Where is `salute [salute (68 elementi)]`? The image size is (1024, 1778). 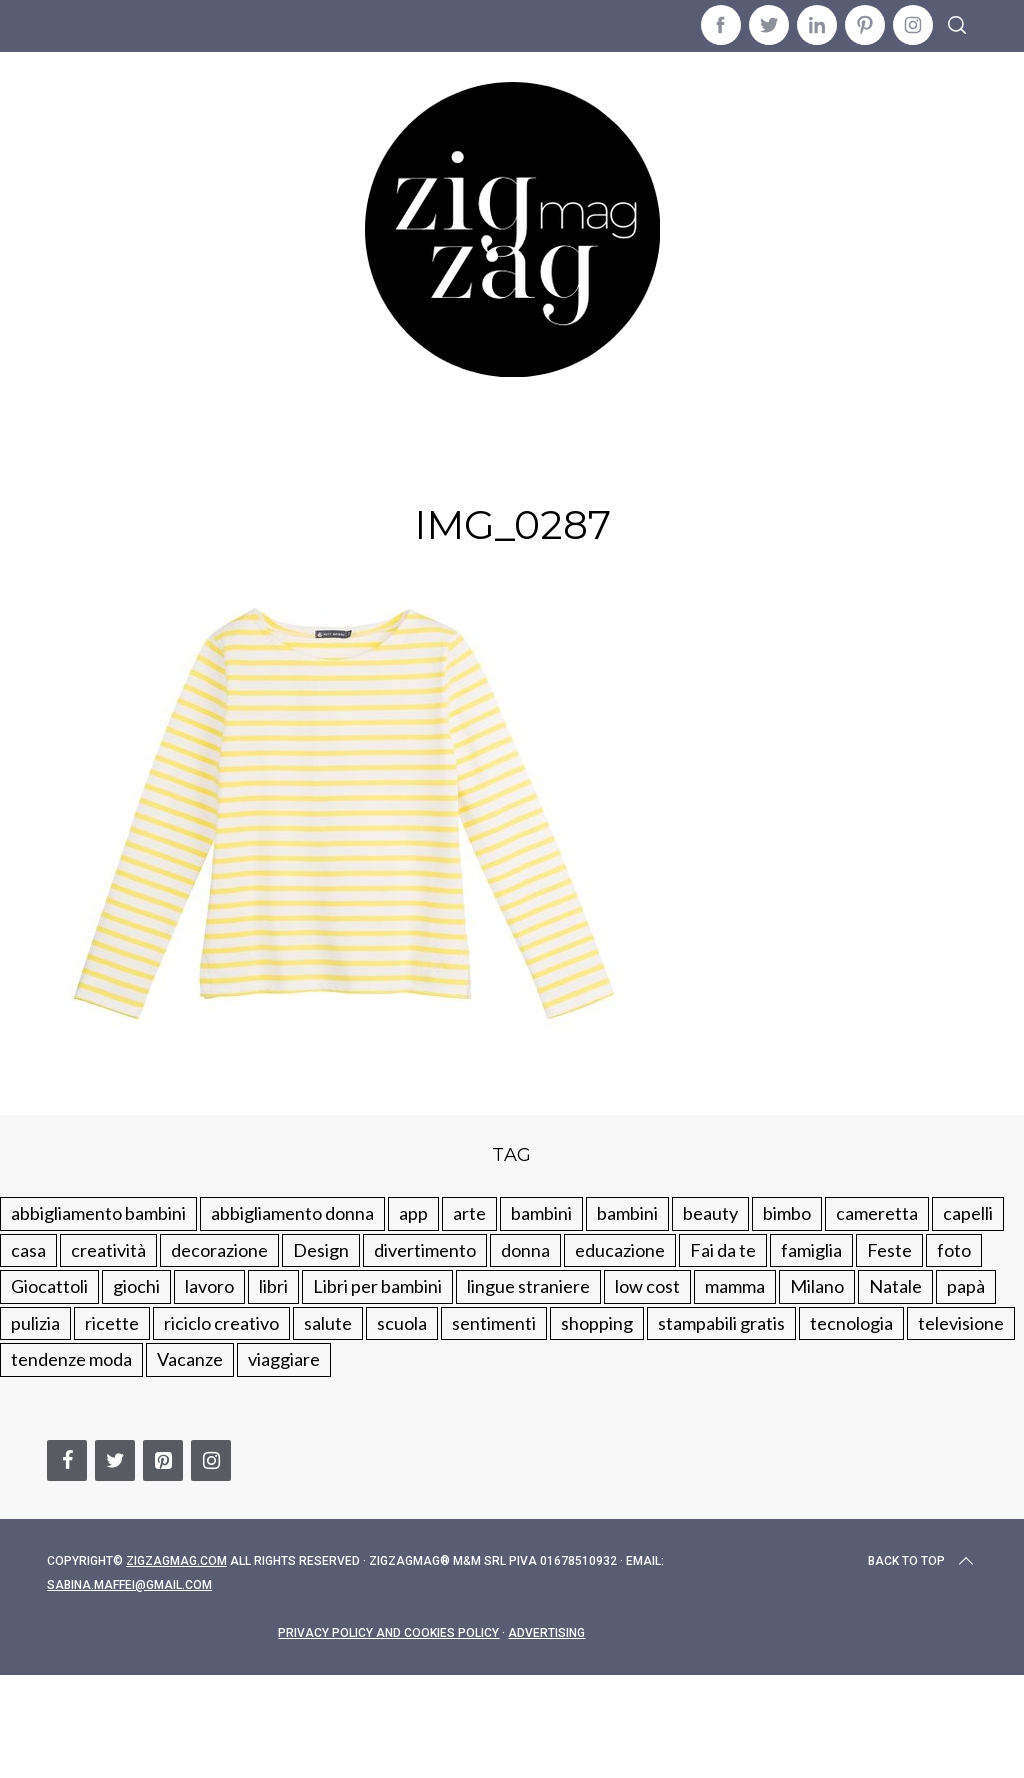 salute [salute (68 elementi)] is located at coordinates (328, 1323).